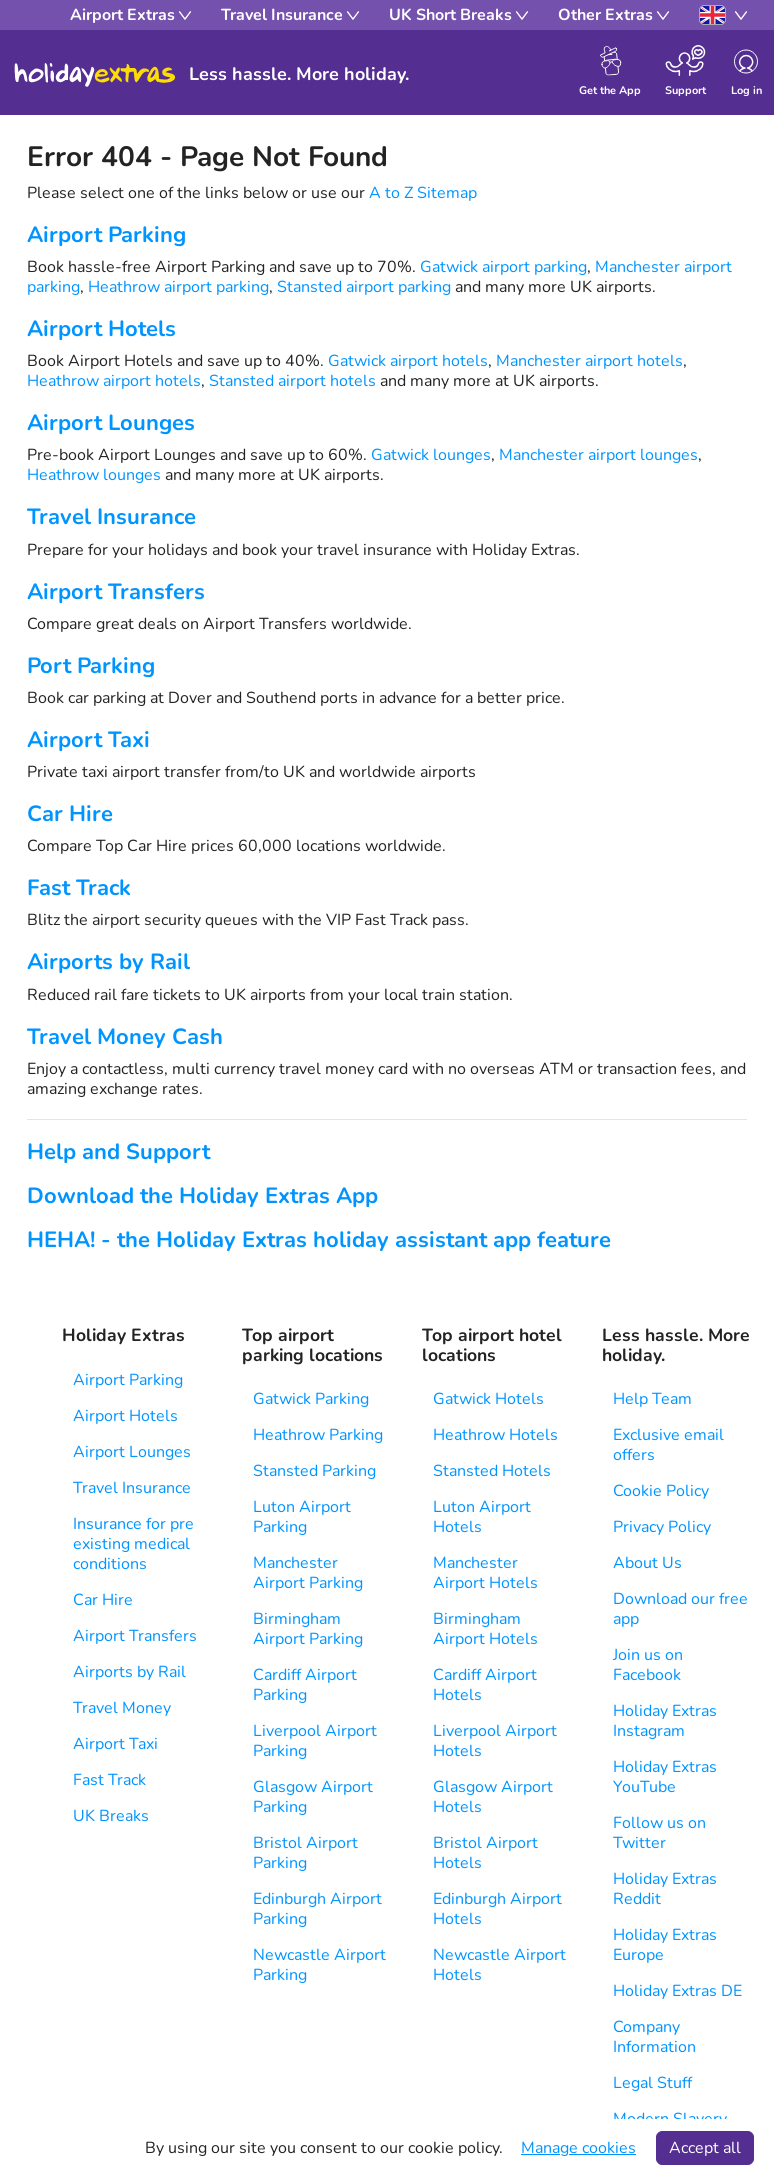 The height and width of the screenshot is (2181, 774). What do you see at coordinates (95, 75) in the screenshot?
I see `Holiday Extras` at bounding box center [95, 75].